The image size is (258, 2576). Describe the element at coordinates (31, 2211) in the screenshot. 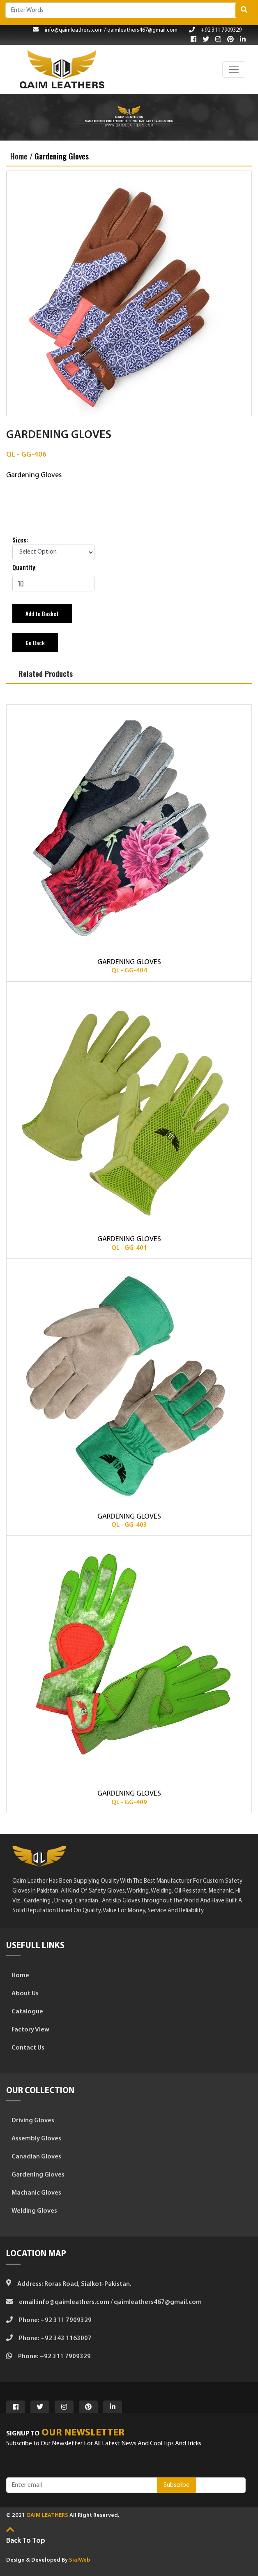

I see `Welding Gloves` at that location.